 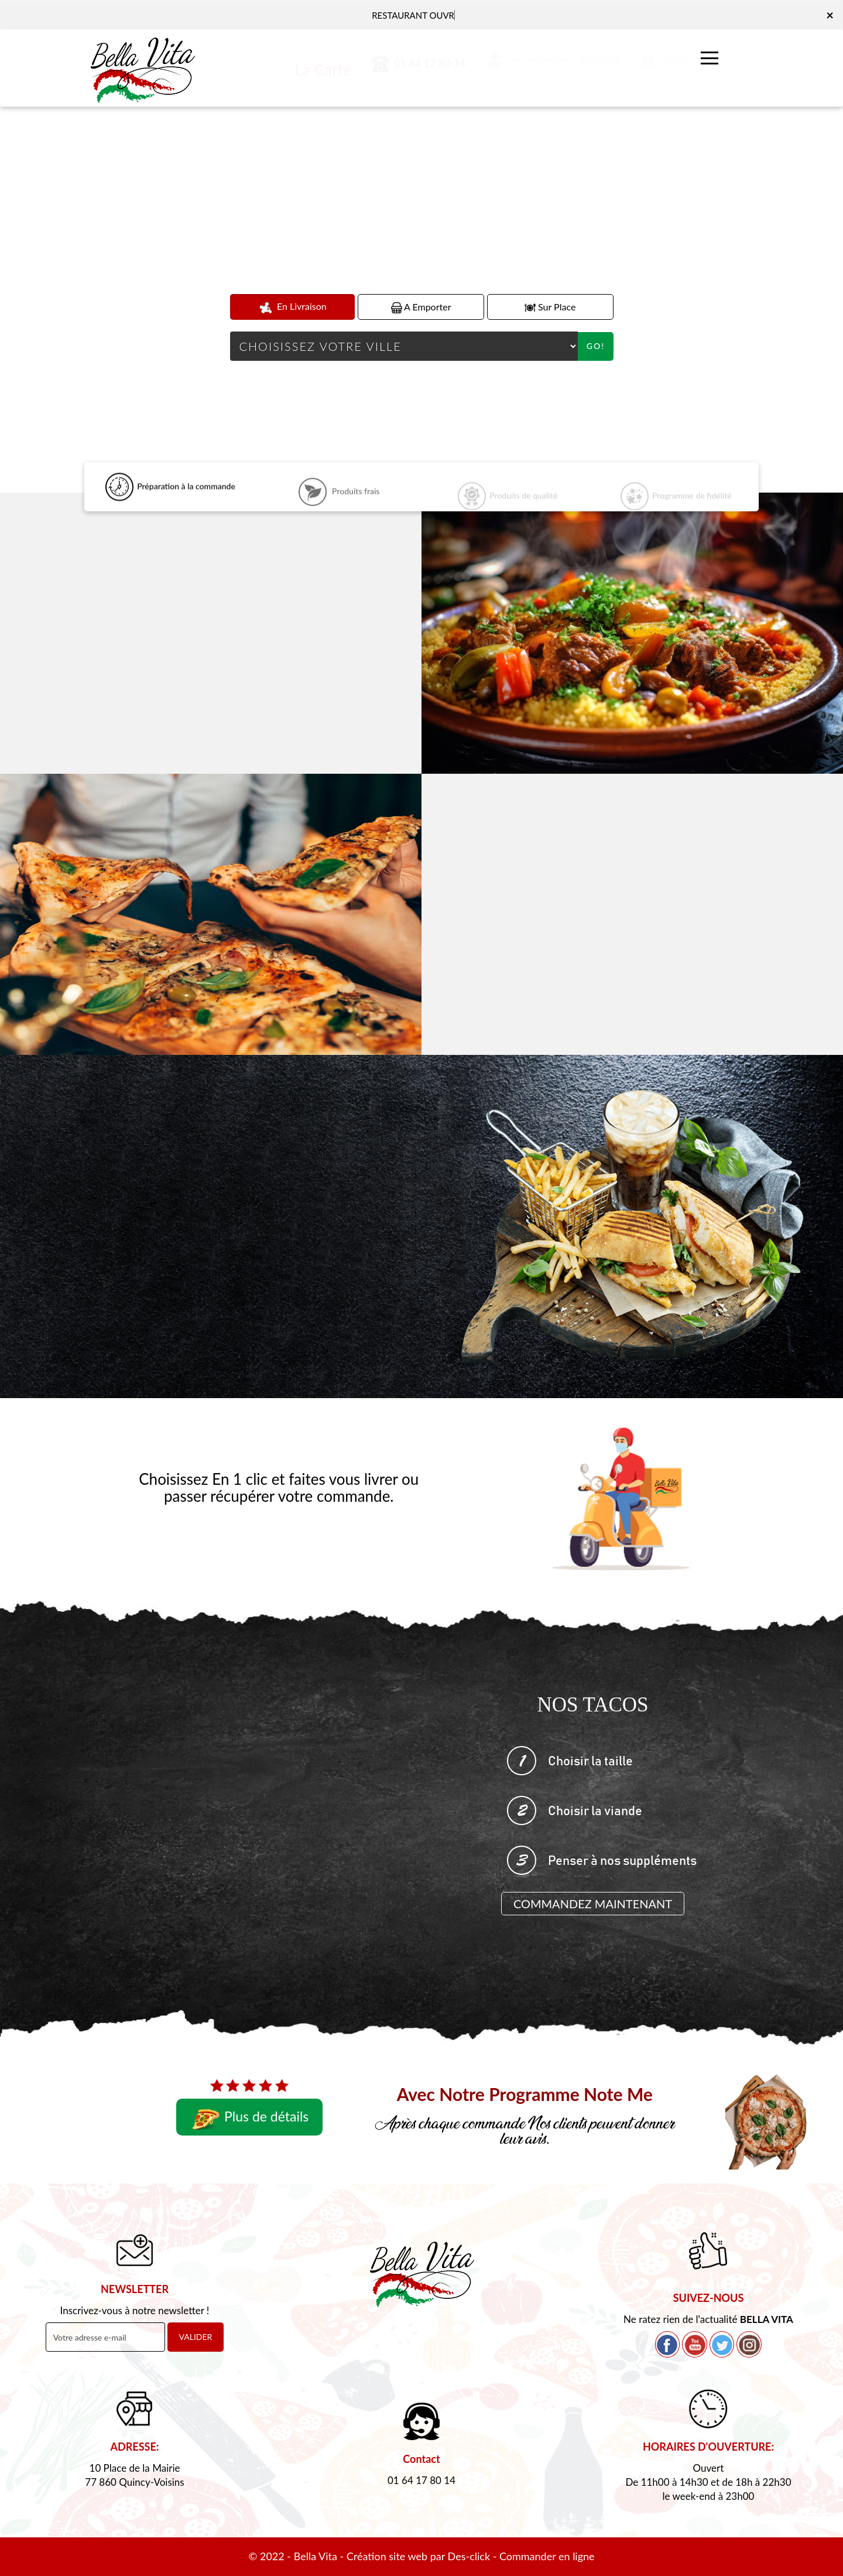 I want to click on En Livraison, so click(x=292, y=306).